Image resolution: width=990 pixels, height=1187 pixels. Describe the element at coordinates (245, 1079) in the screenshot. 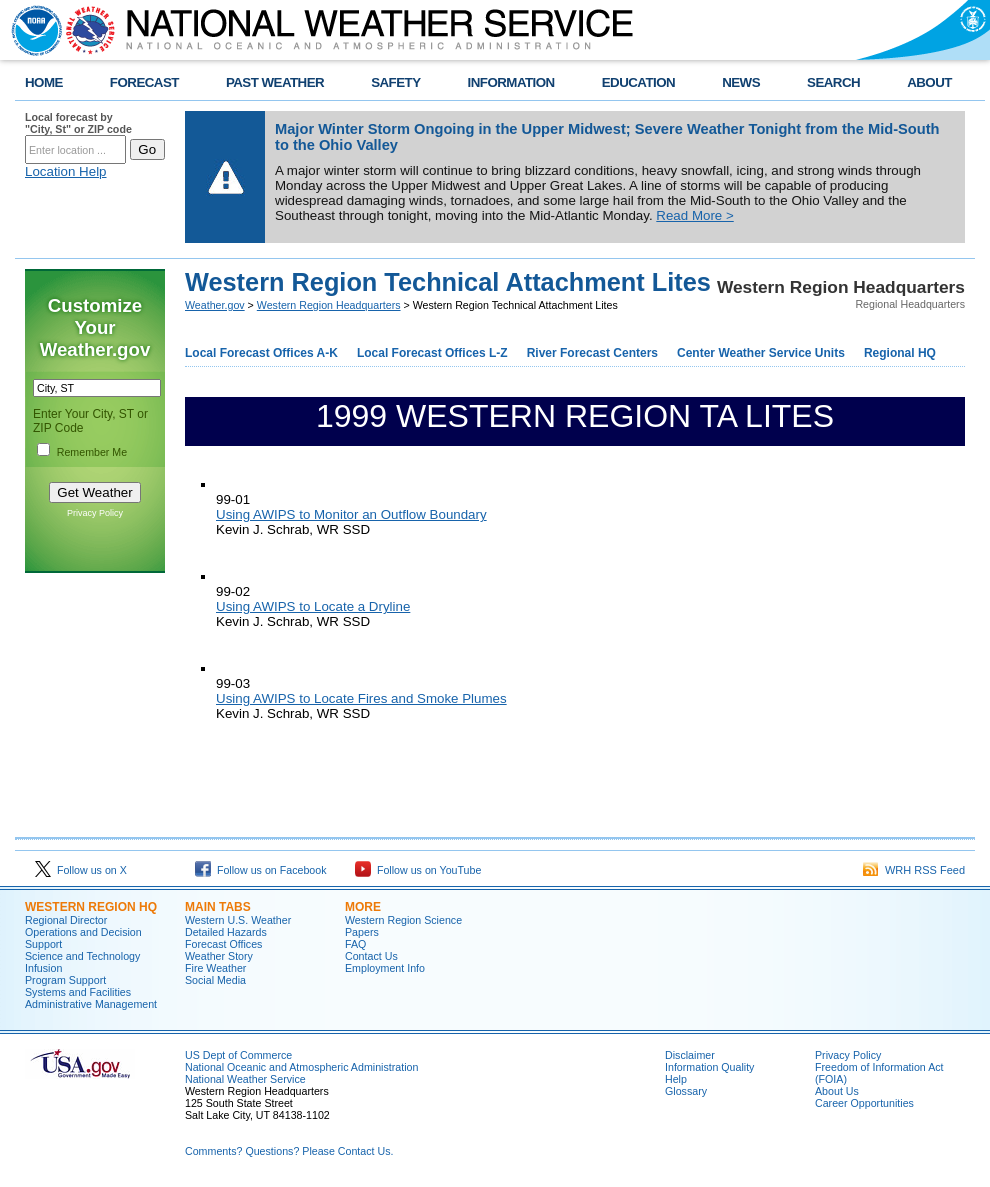

I see `National Weather Service` at that location.